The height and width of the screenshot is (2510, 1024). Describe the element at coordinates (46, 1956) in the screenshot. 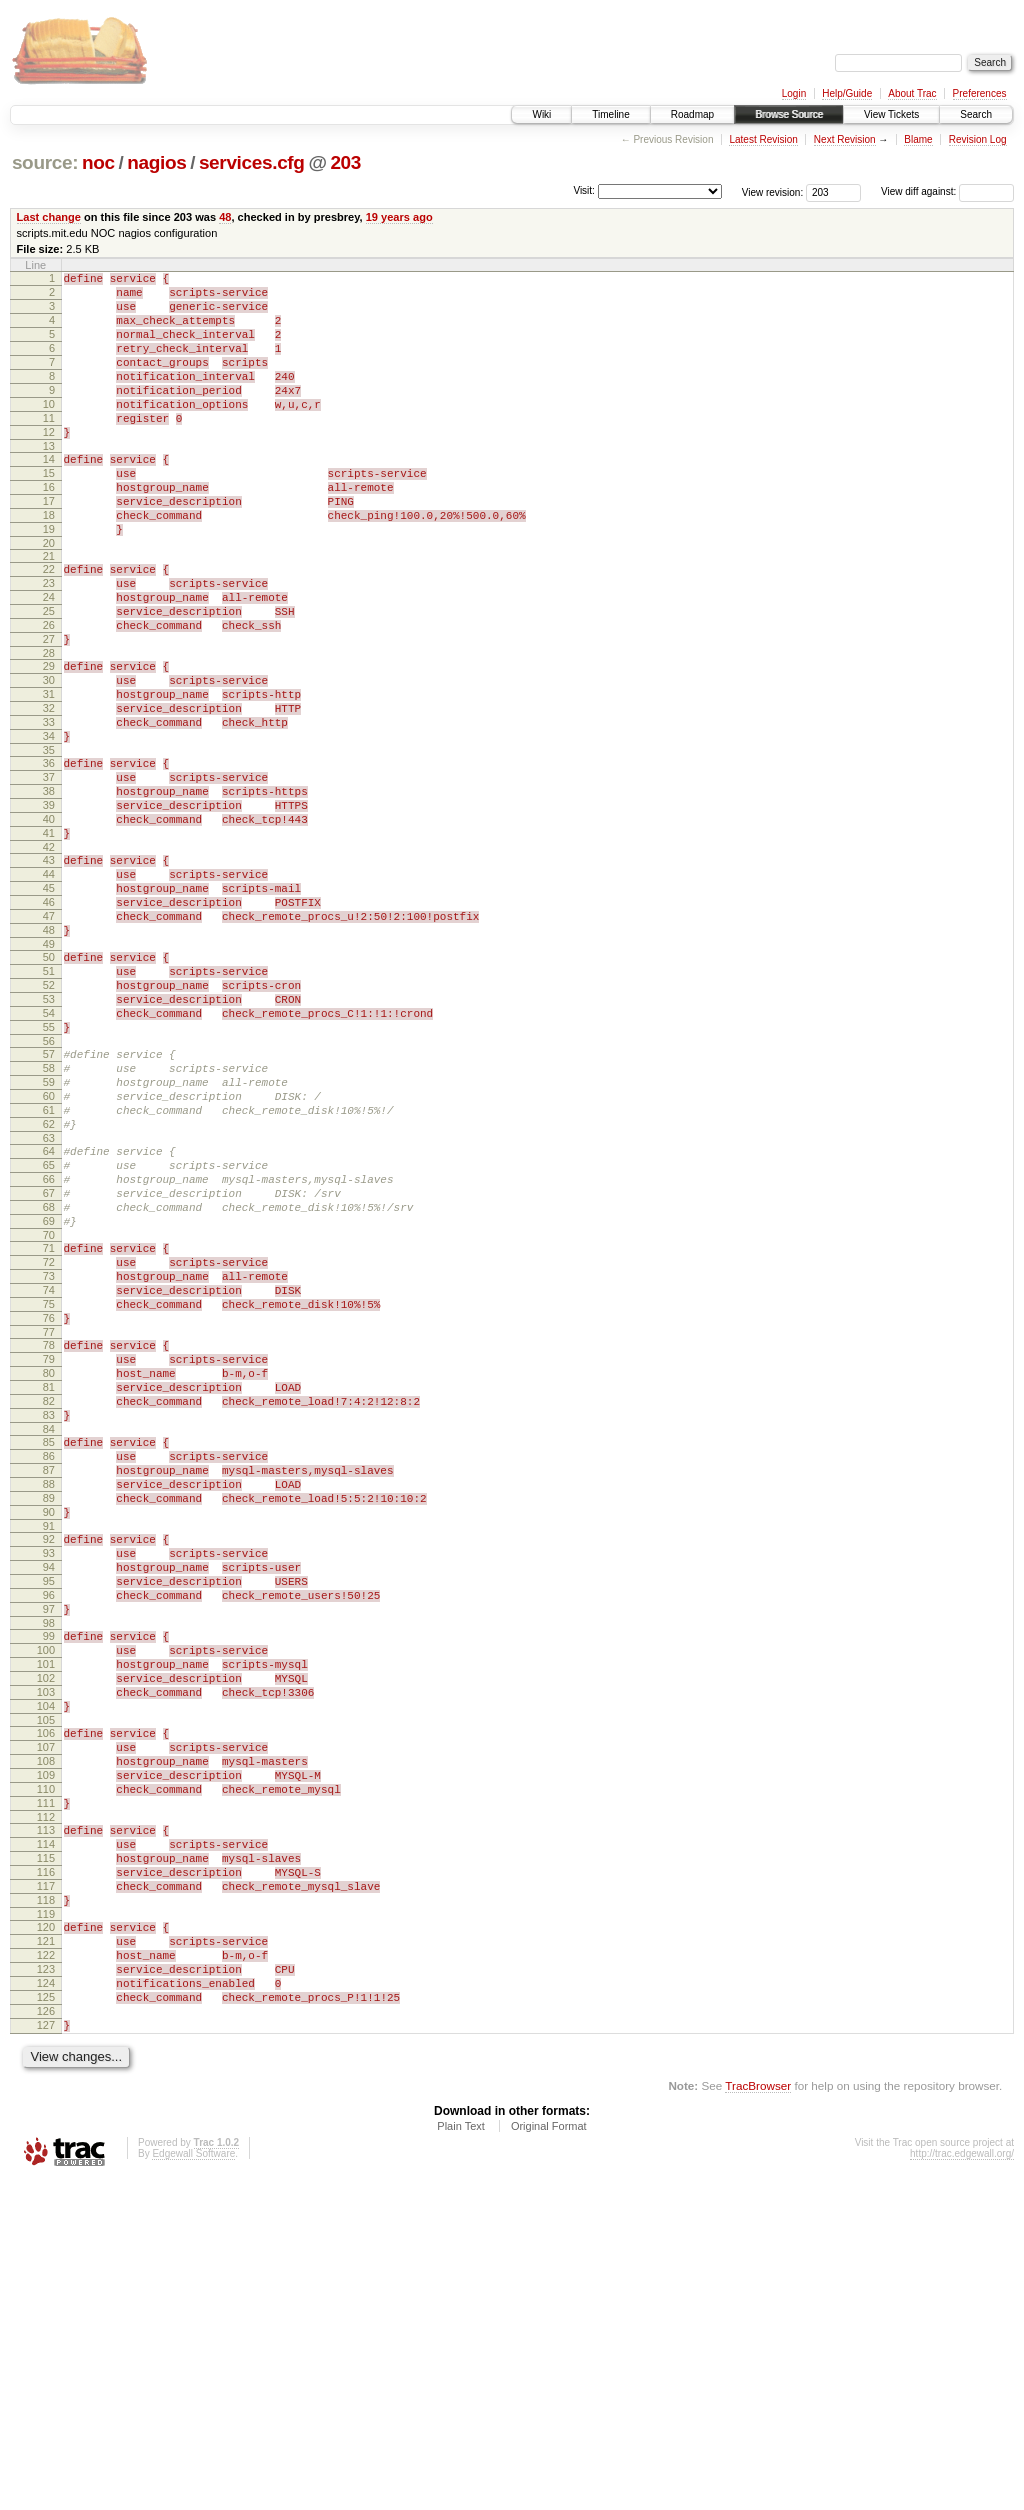

I see `103` at that location.